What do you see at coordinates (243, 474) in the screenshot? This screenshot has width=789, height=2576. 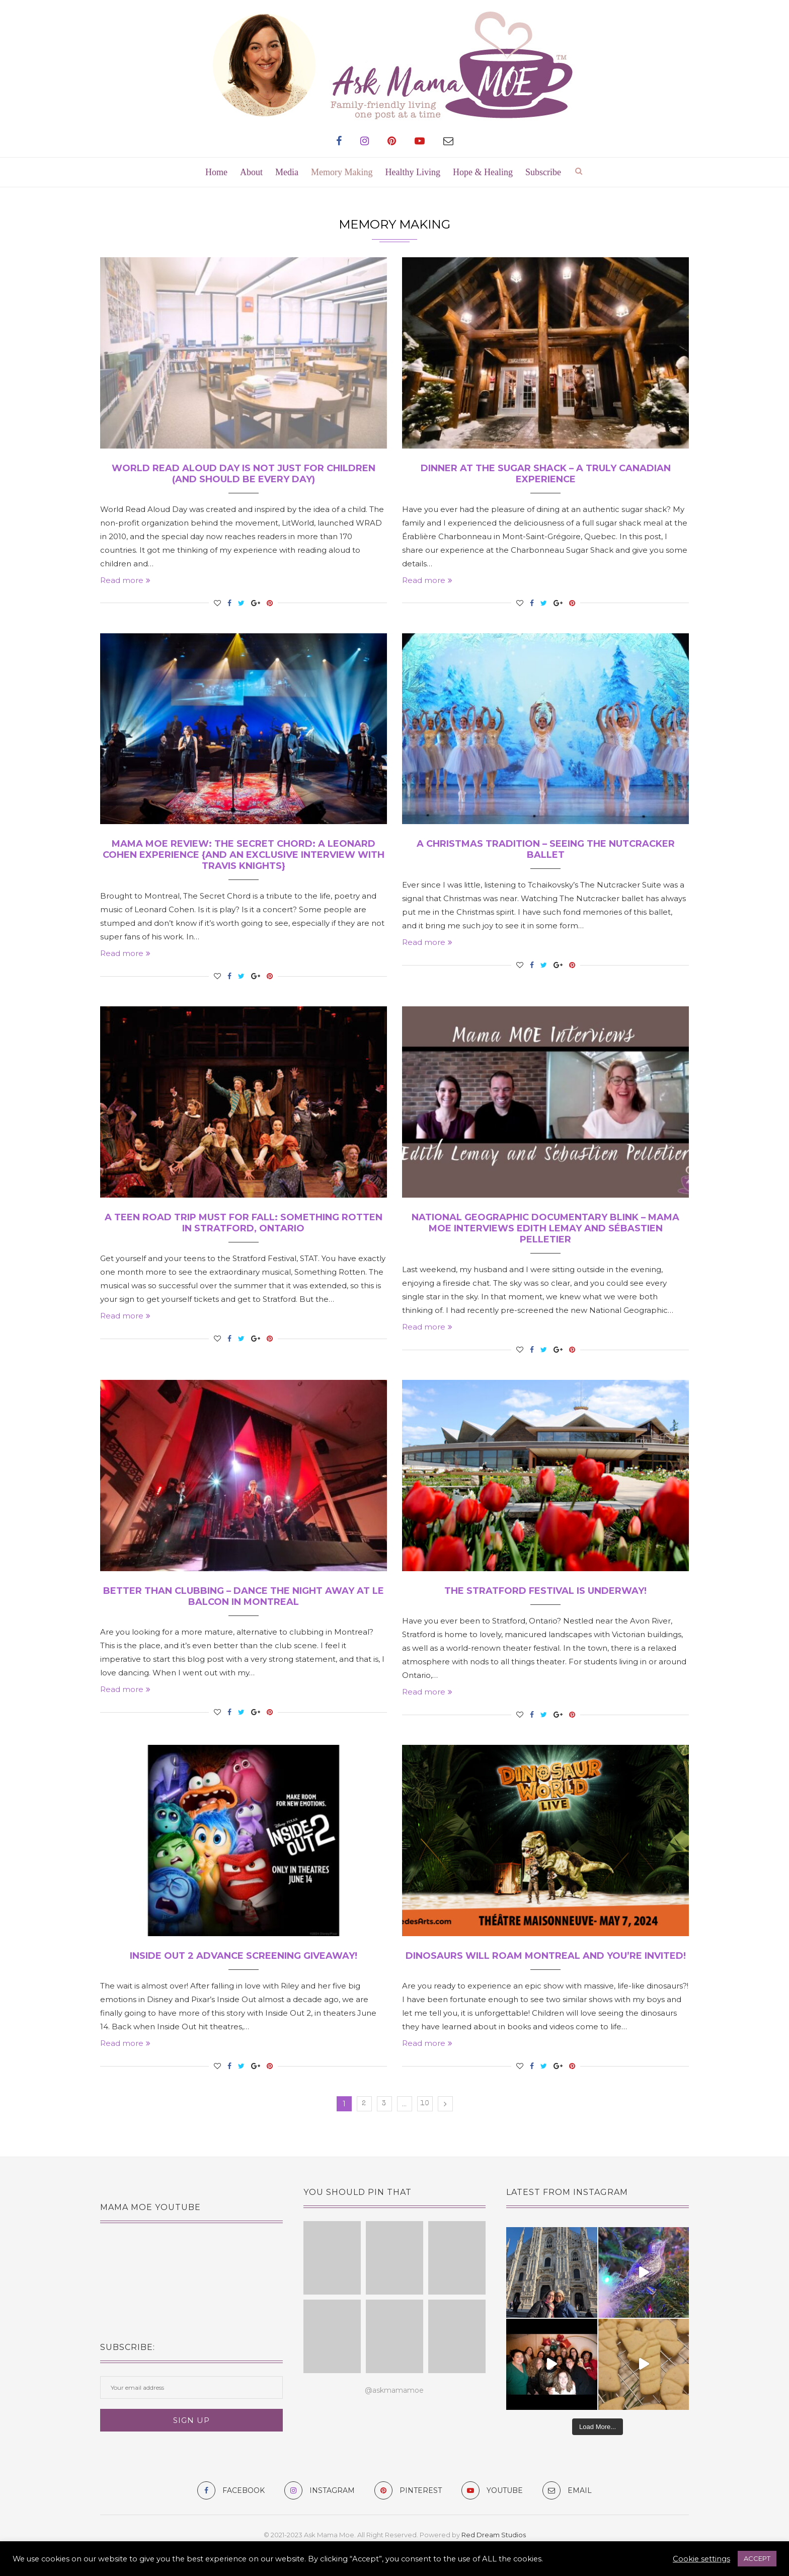 I see `World Read Aloud Day is Not Just for Children (and should be every day)` at bounding box center [243, 474].